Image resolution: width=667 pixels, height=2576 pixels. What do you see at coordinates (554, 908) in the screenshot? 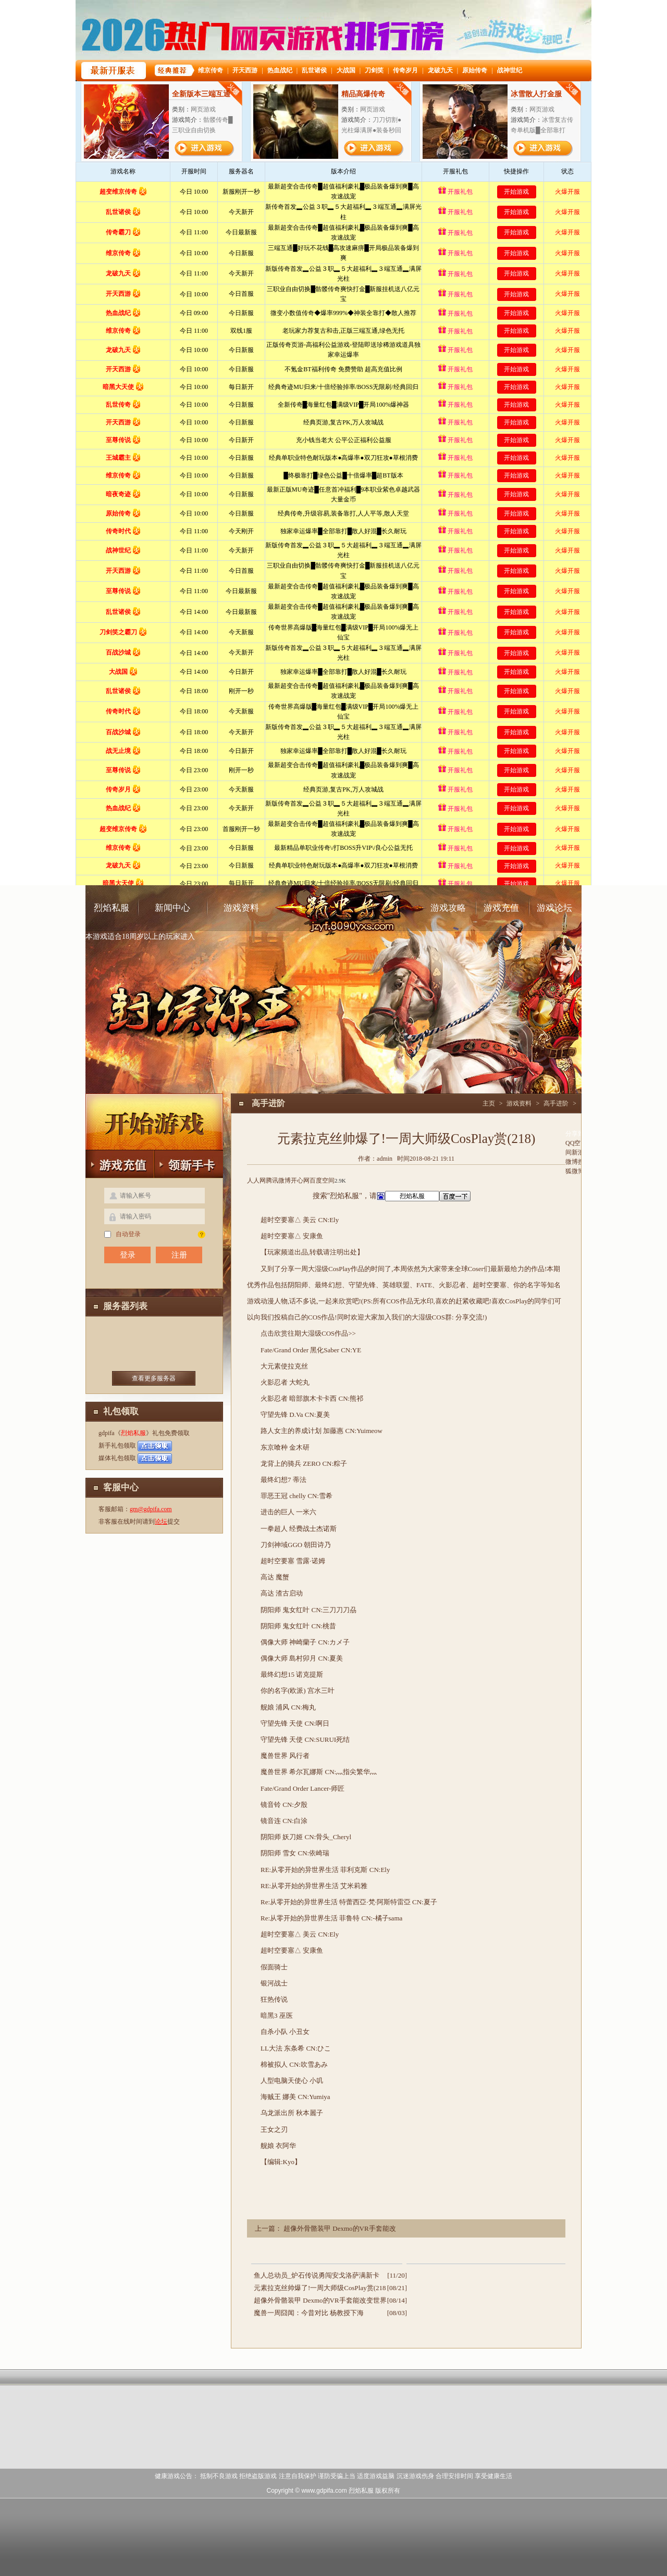
I see `游戏论坛` at bounding box center [554, 908].